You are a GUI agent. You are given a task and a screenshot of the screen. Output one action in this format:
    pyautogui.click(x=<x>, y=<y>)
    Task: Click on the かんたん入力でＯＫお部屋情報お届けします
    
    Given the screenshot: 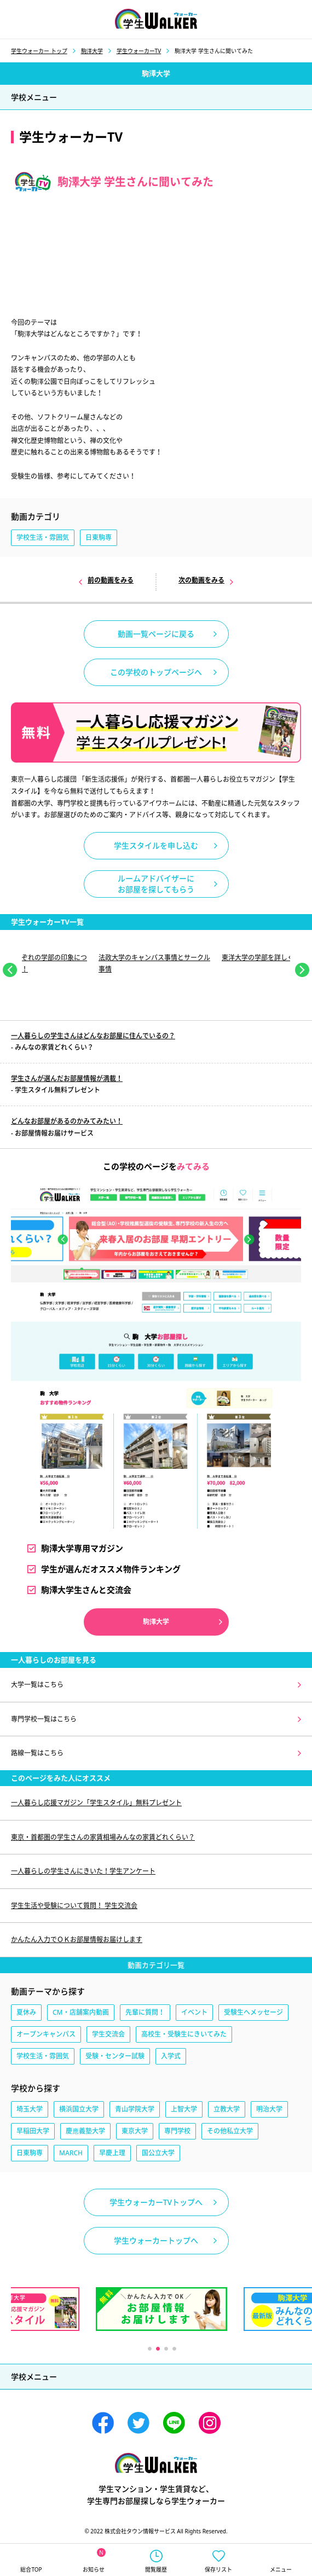 What is the action you would take?
    pyautogui.click(x=76, y=1939)
    